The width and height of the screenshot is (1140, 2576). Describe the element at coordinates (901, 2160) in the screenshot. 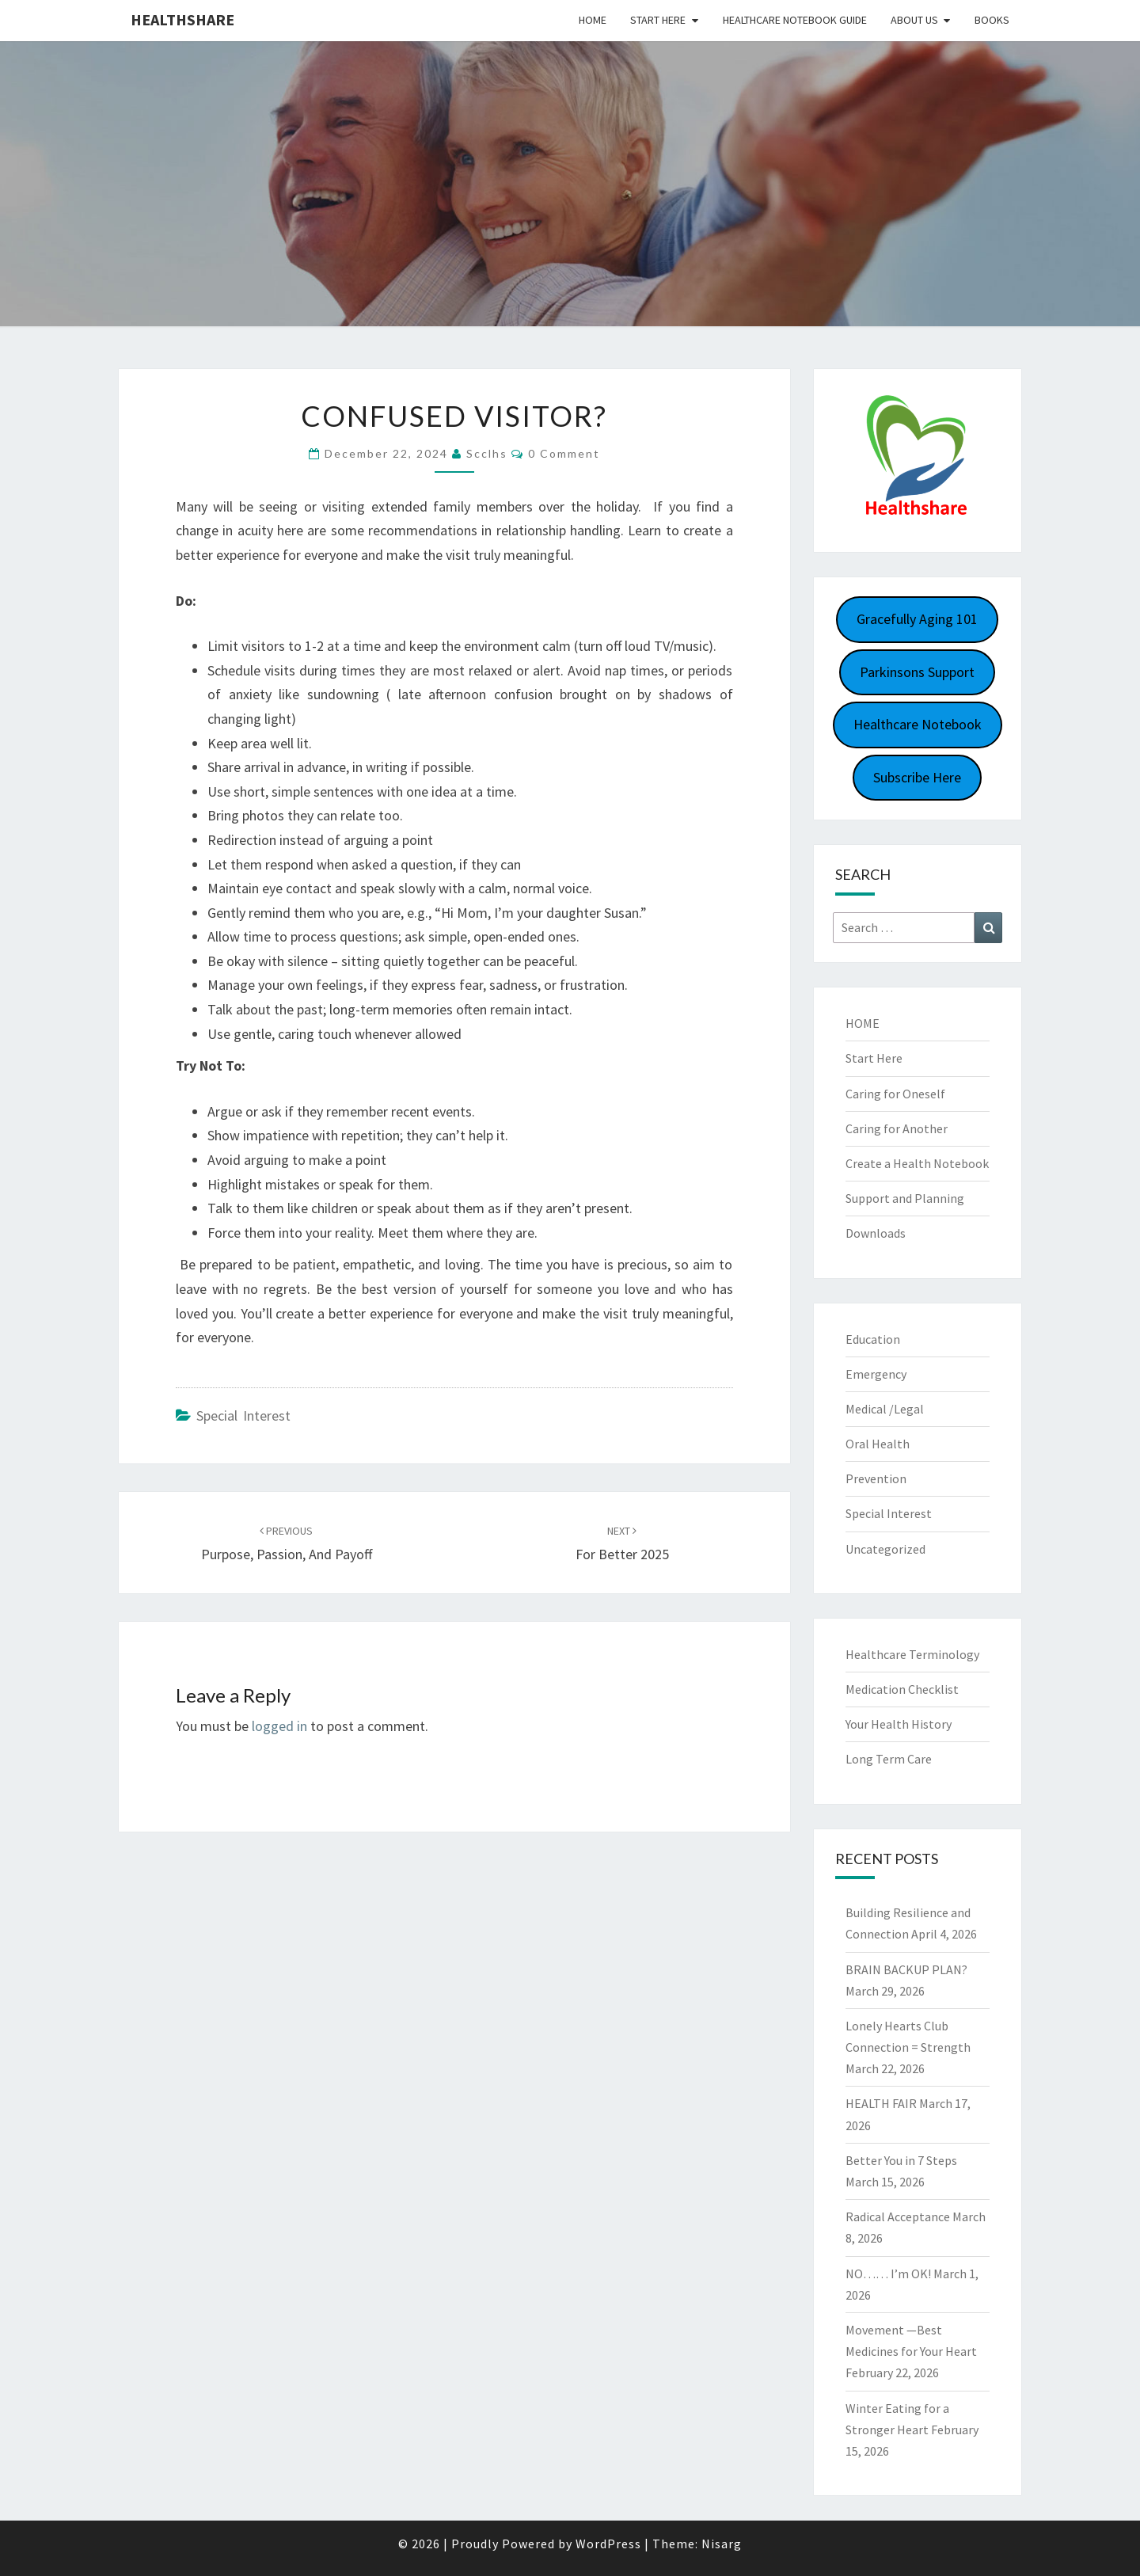

I see `Better You in 7 Steps` at that location.